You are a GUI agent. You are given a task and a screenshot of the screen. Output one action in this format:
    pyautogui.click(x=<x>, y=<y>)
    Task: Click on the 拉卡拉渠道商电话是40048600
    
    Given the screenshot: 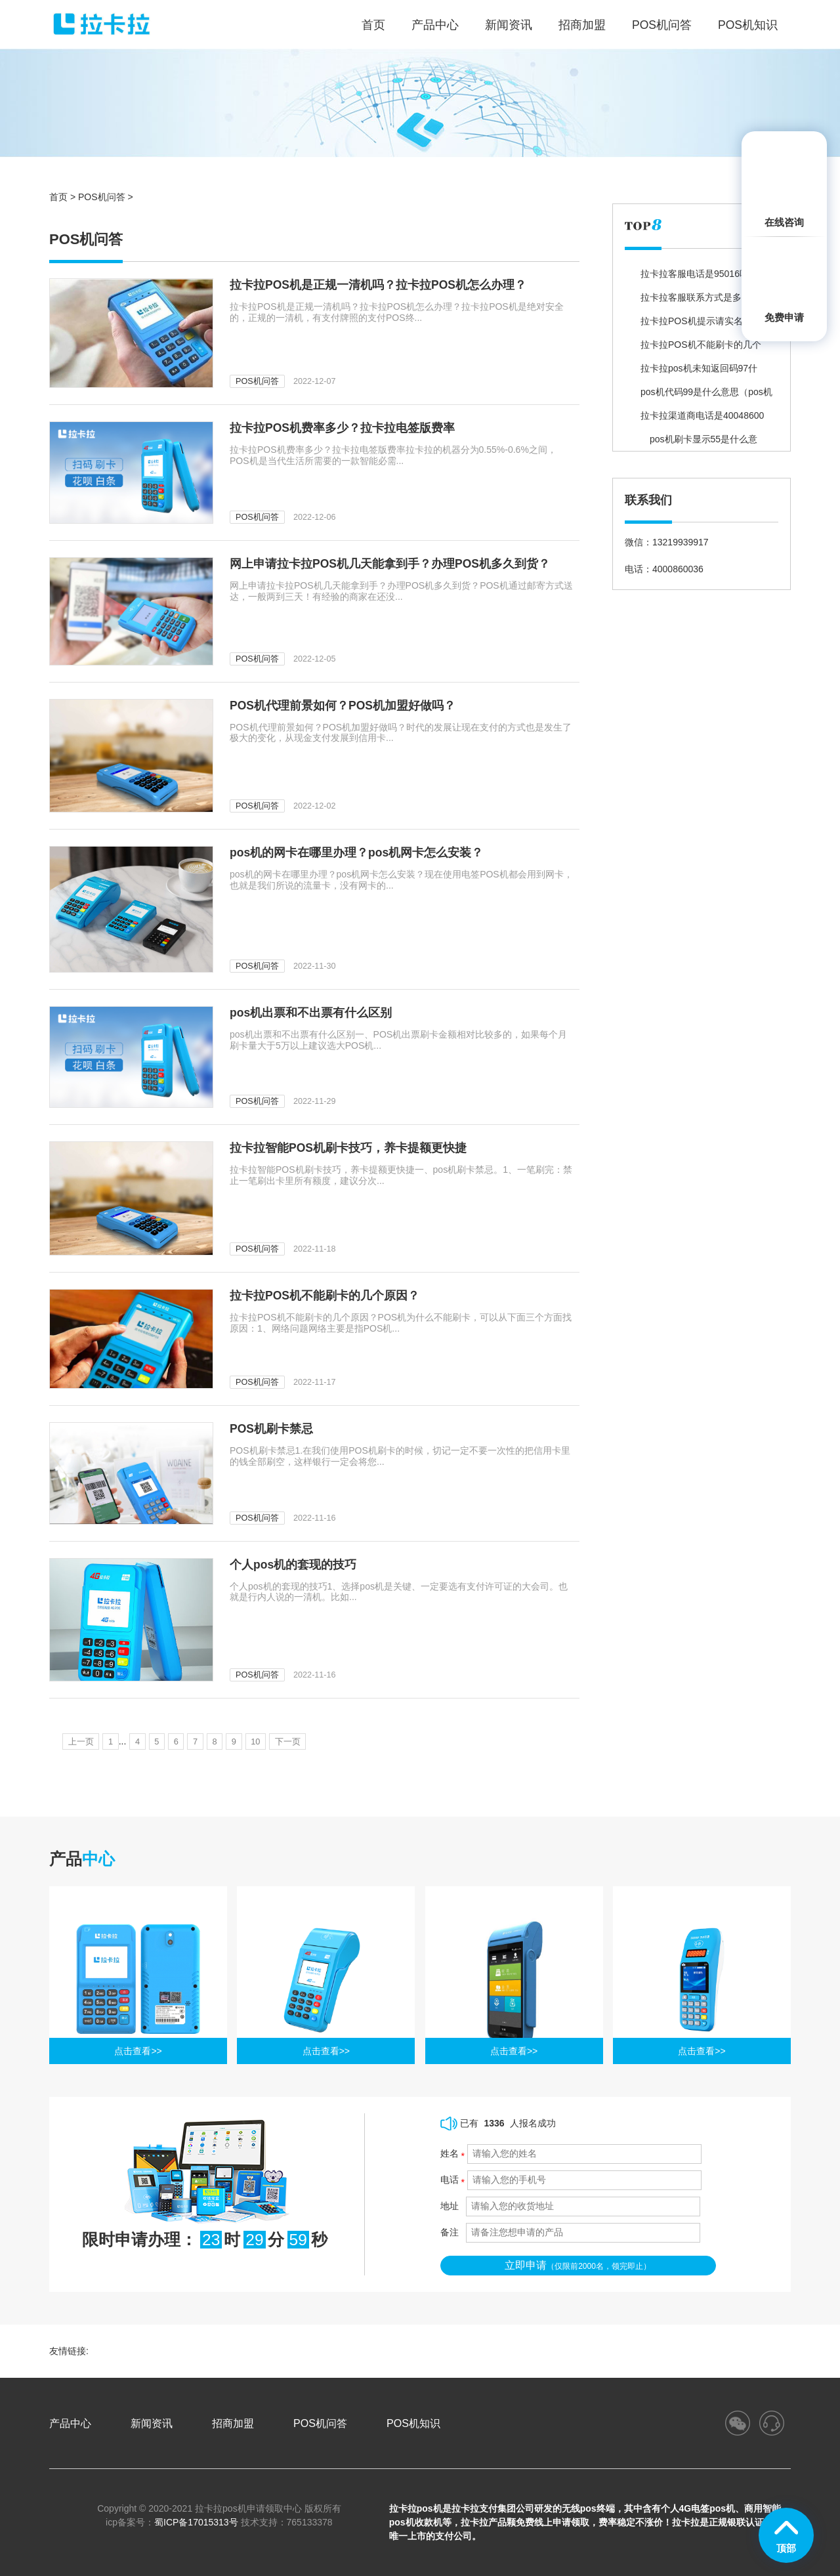 What is the action you would take?
    pyautogui.click(x=702, y=415)
    